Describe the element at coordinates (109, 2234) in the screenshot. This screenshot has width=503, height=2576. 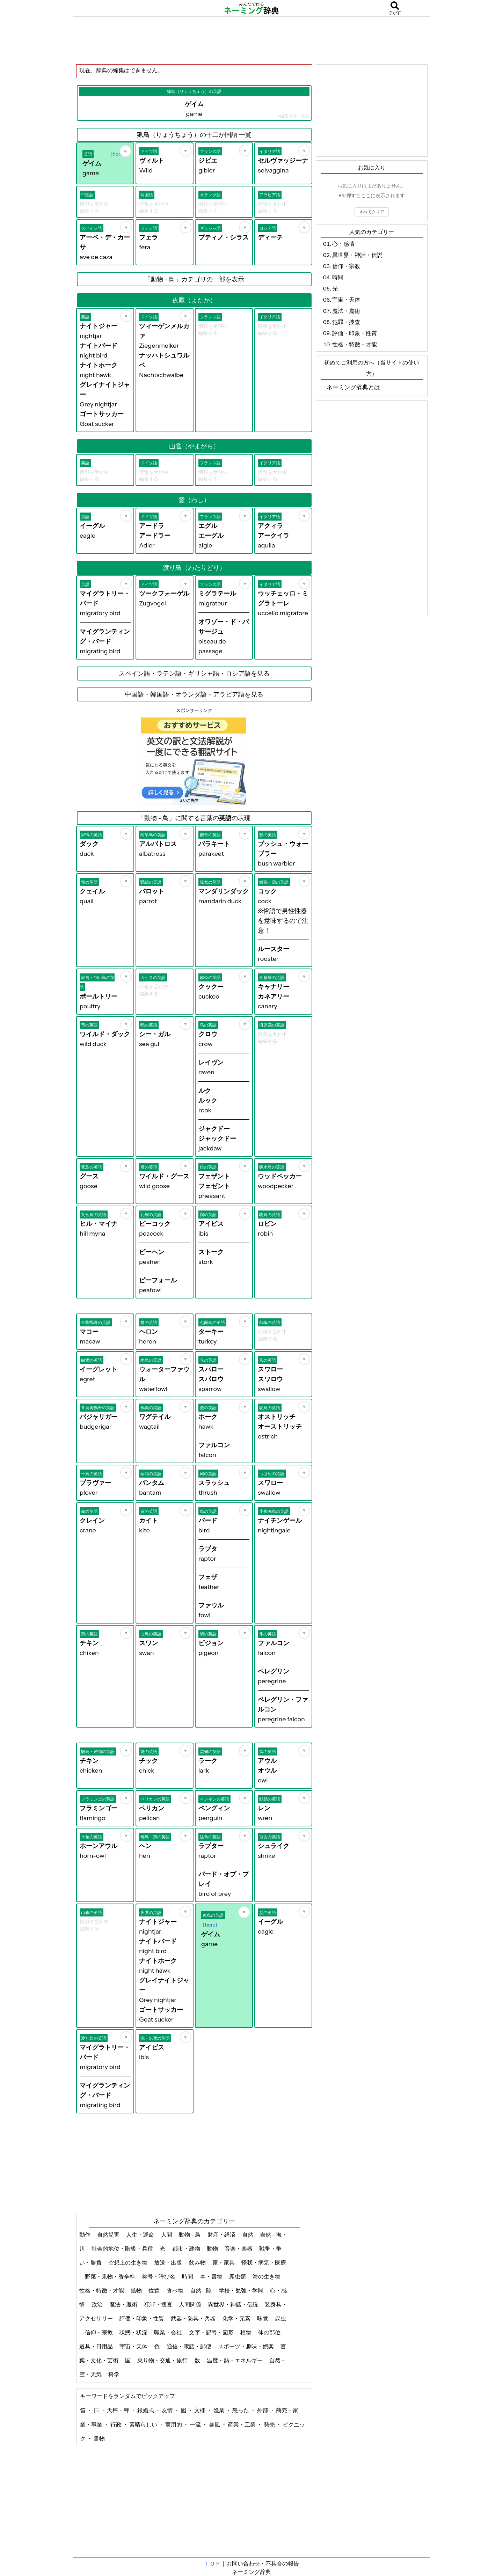
I see `自然災害` at that location.